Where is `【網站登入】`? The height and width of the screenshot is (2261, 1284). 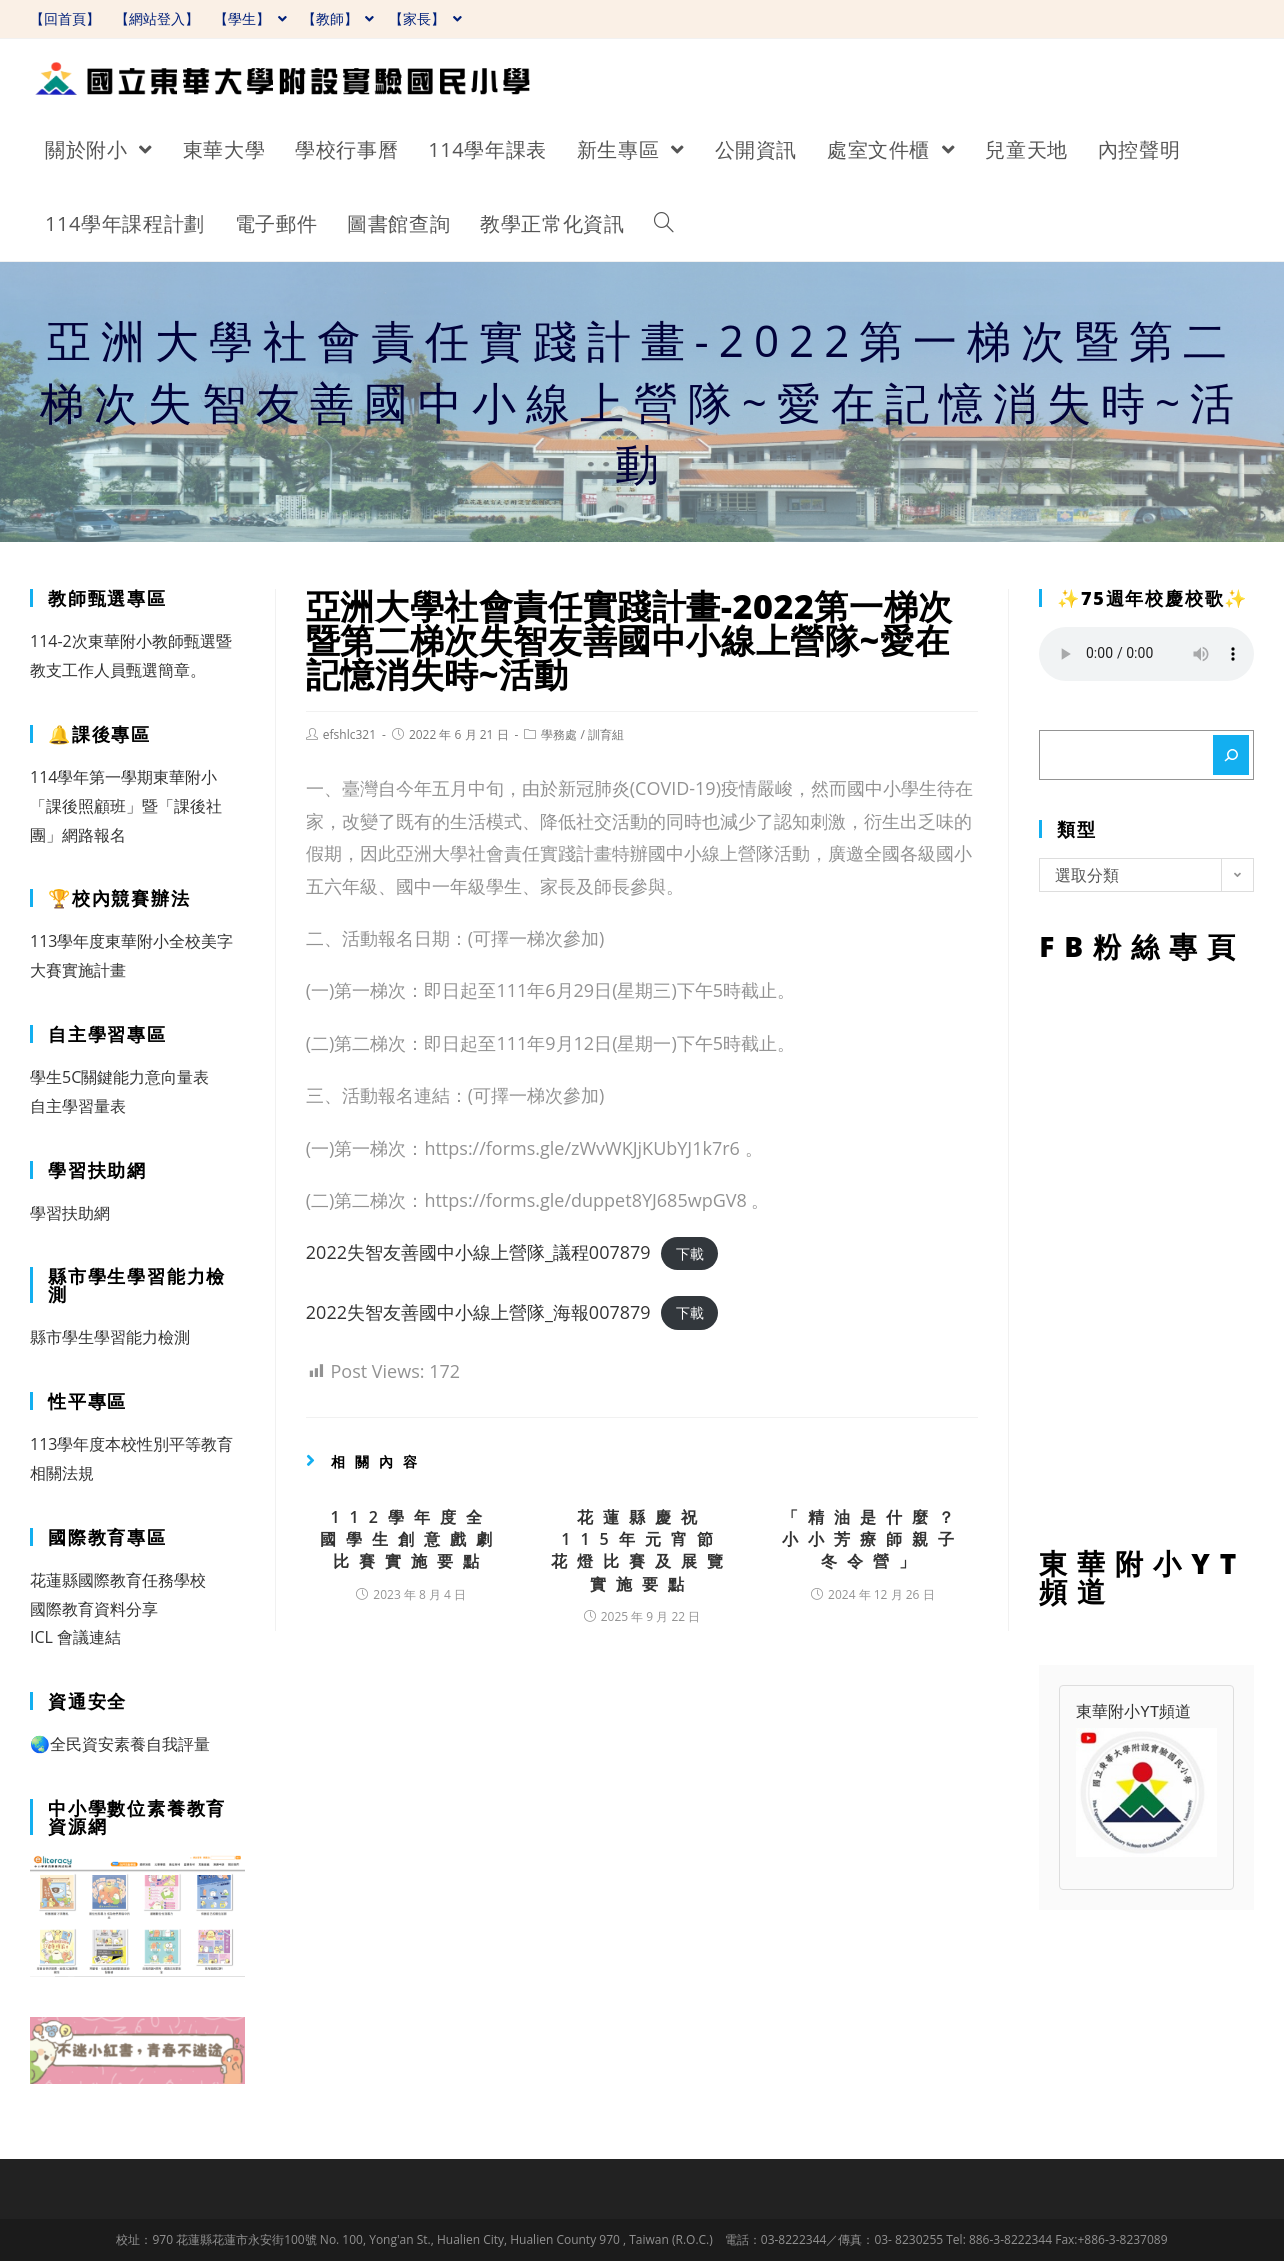 【網站登入】 is located at coordinates (157, 18).